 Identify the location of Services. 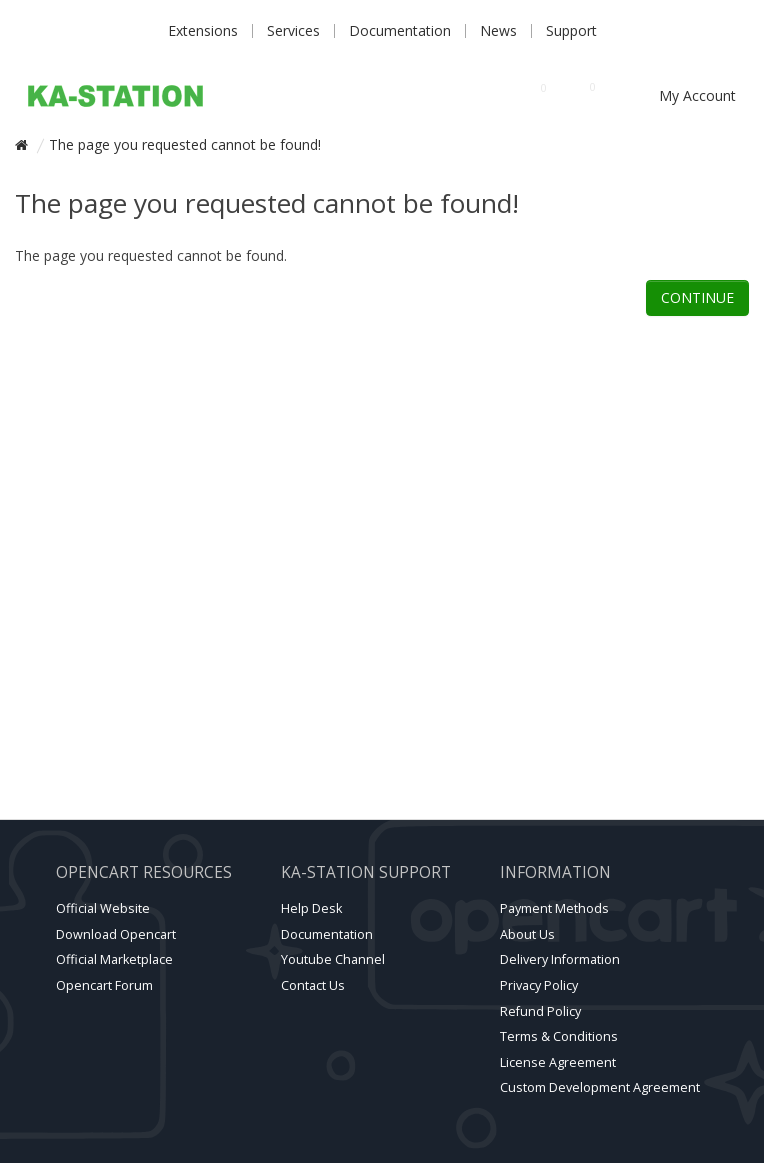
(293, 30).